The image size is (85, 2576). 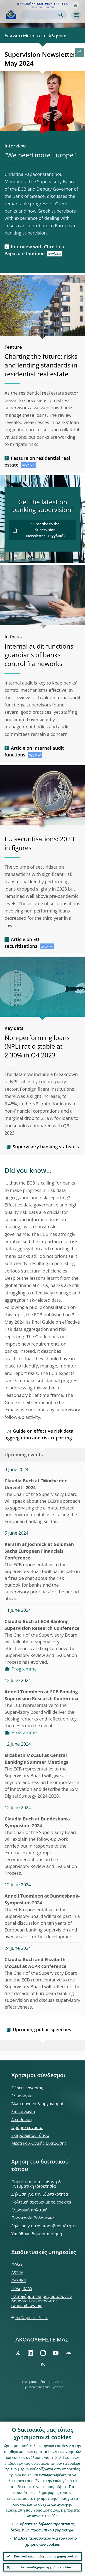 I want to click on ASTRA, so click(x=17, y=2272).